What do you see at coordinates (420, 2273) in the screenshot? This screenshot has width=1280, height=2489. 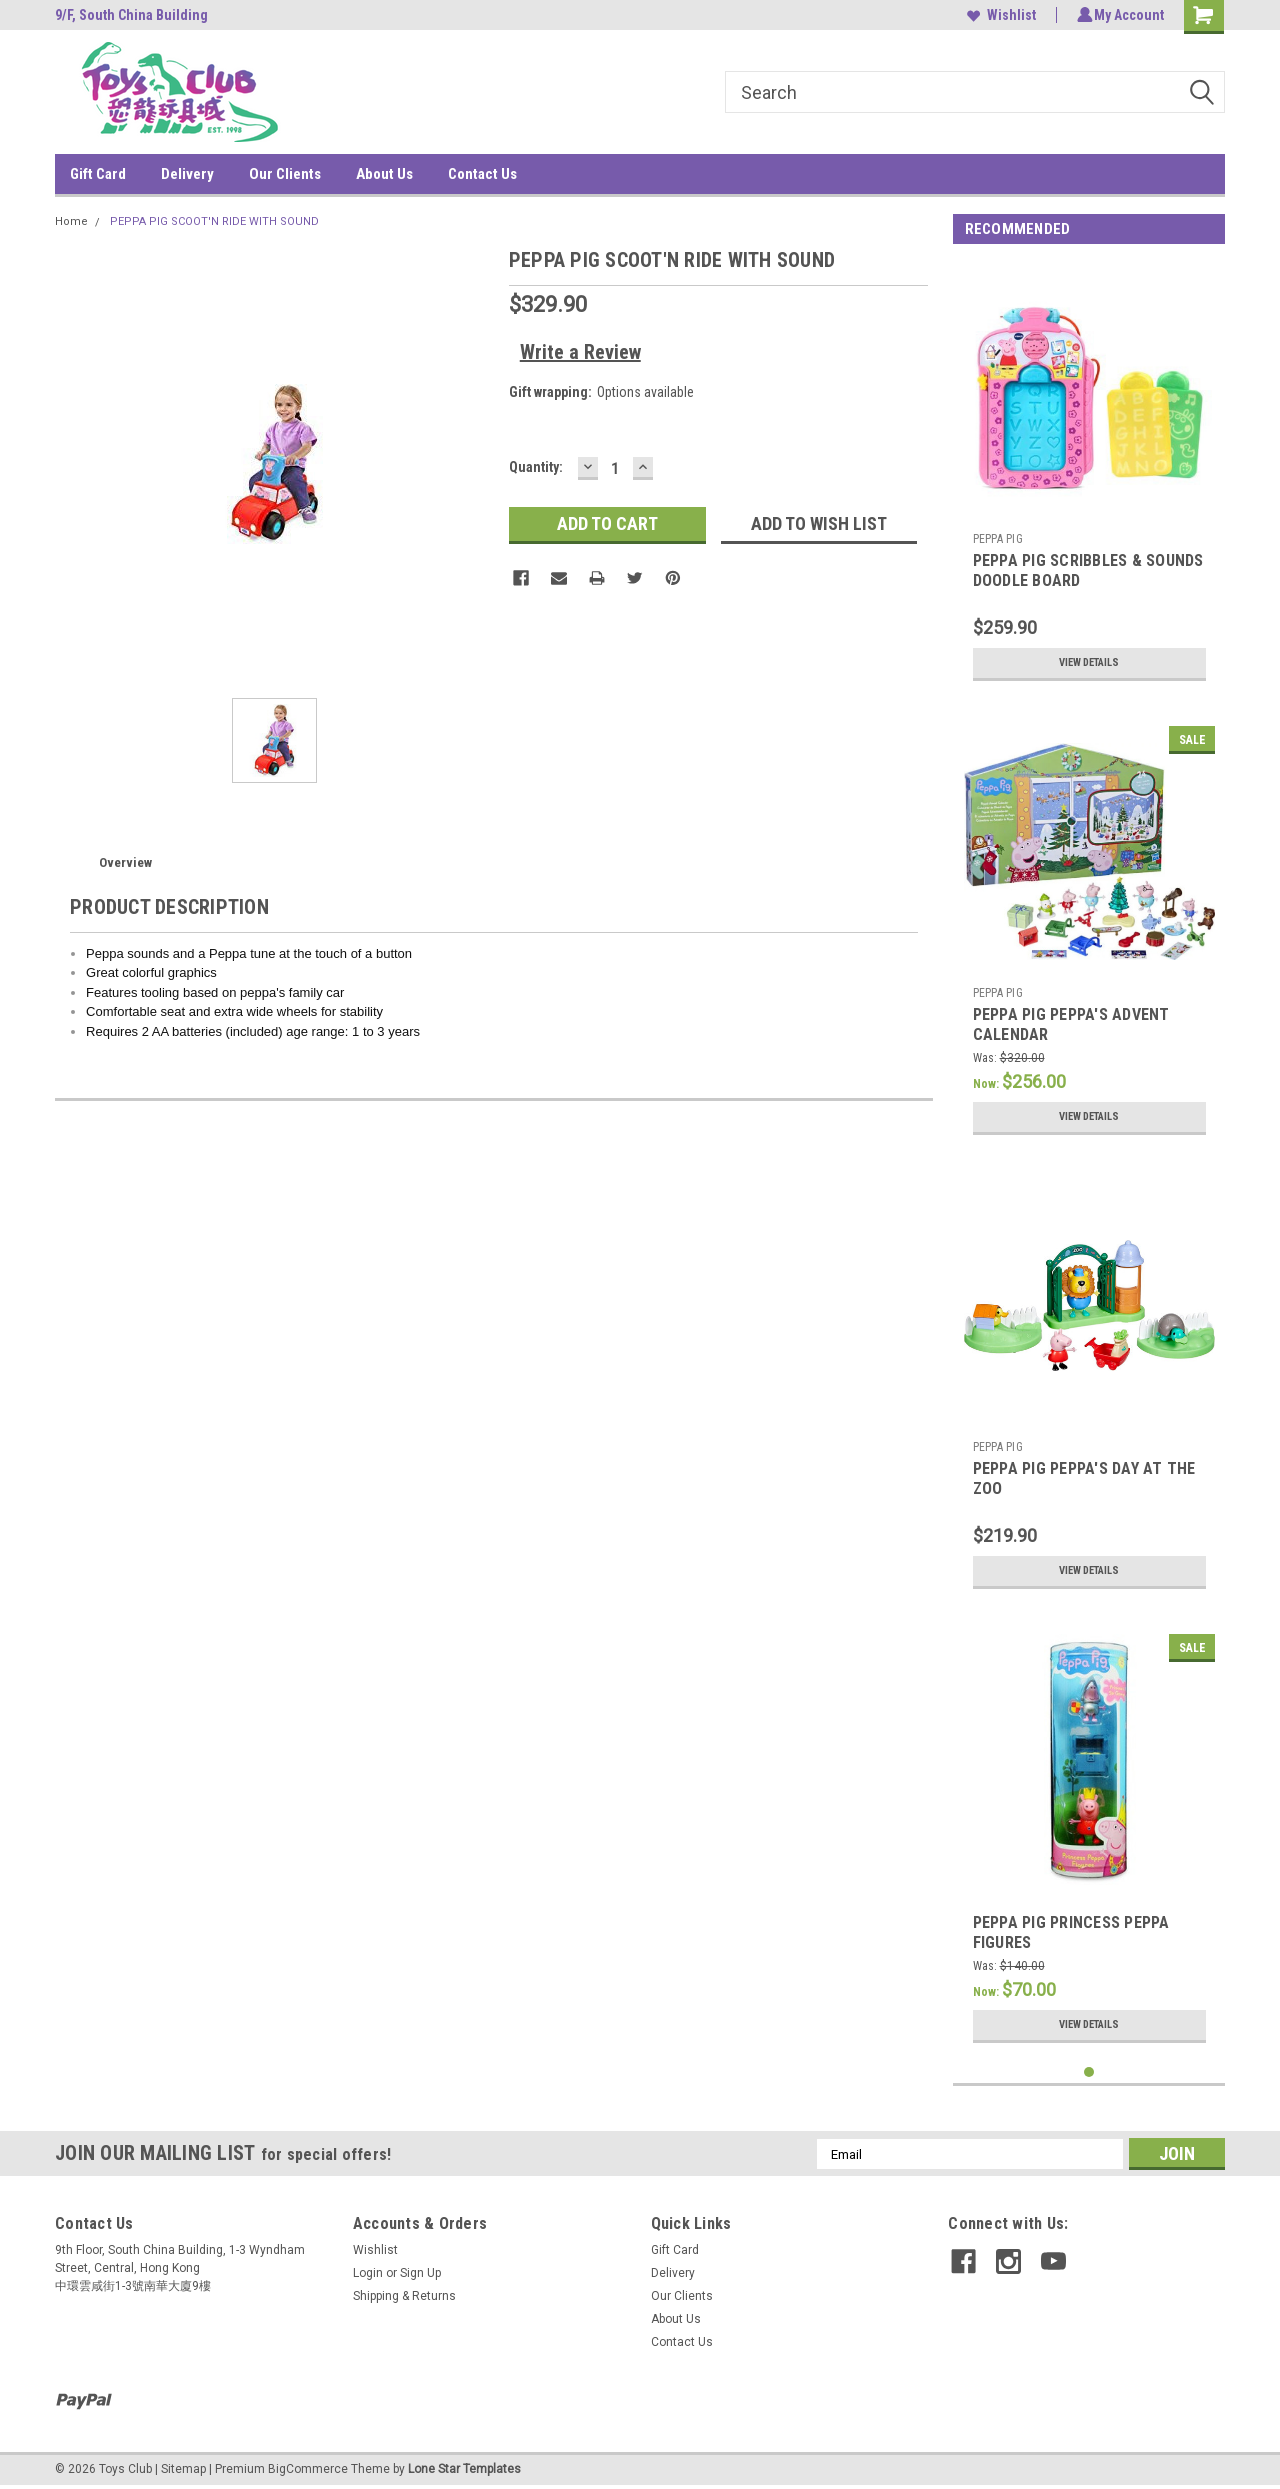 I see `Sign Up` at bounding box center [420, 2273].